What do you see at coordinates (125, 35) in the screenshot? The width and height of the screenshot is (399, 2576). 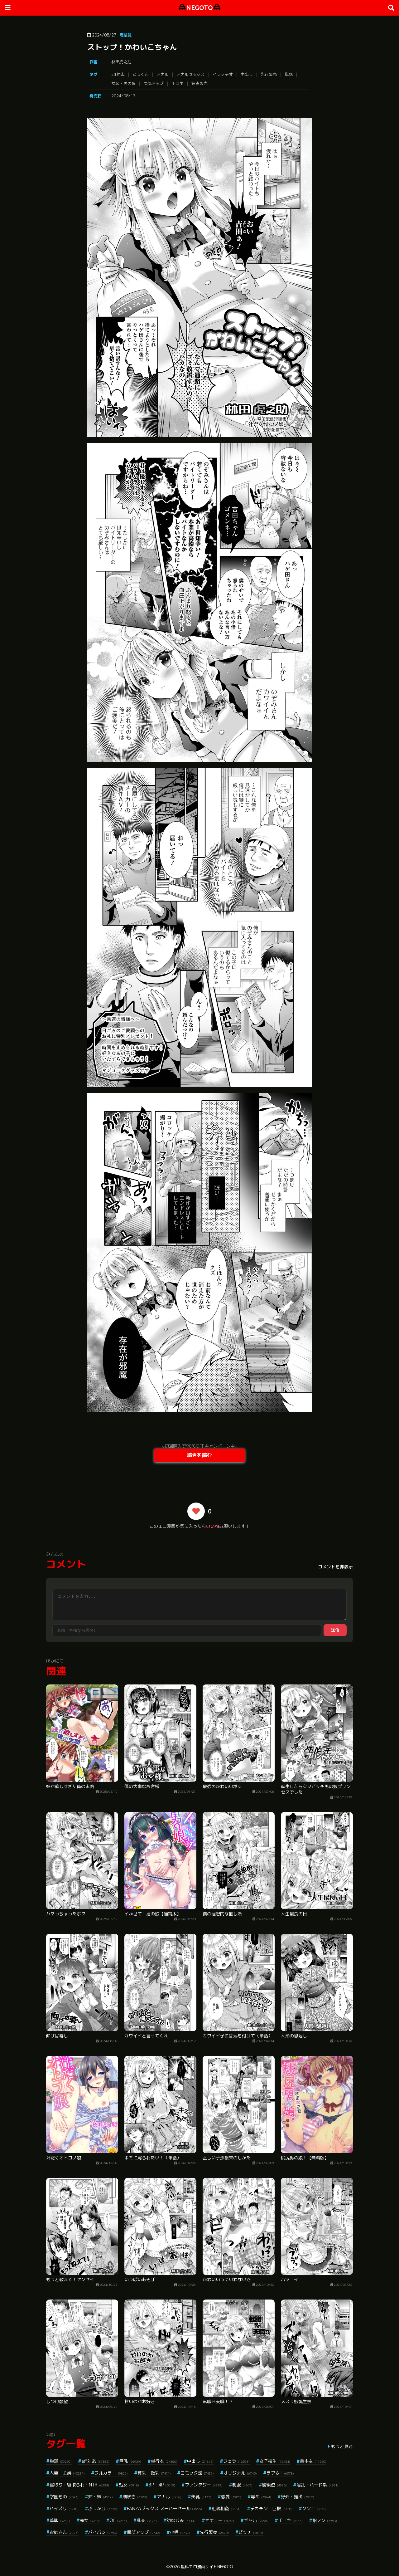 I see `商業誌` at bounding box center [125, 35].